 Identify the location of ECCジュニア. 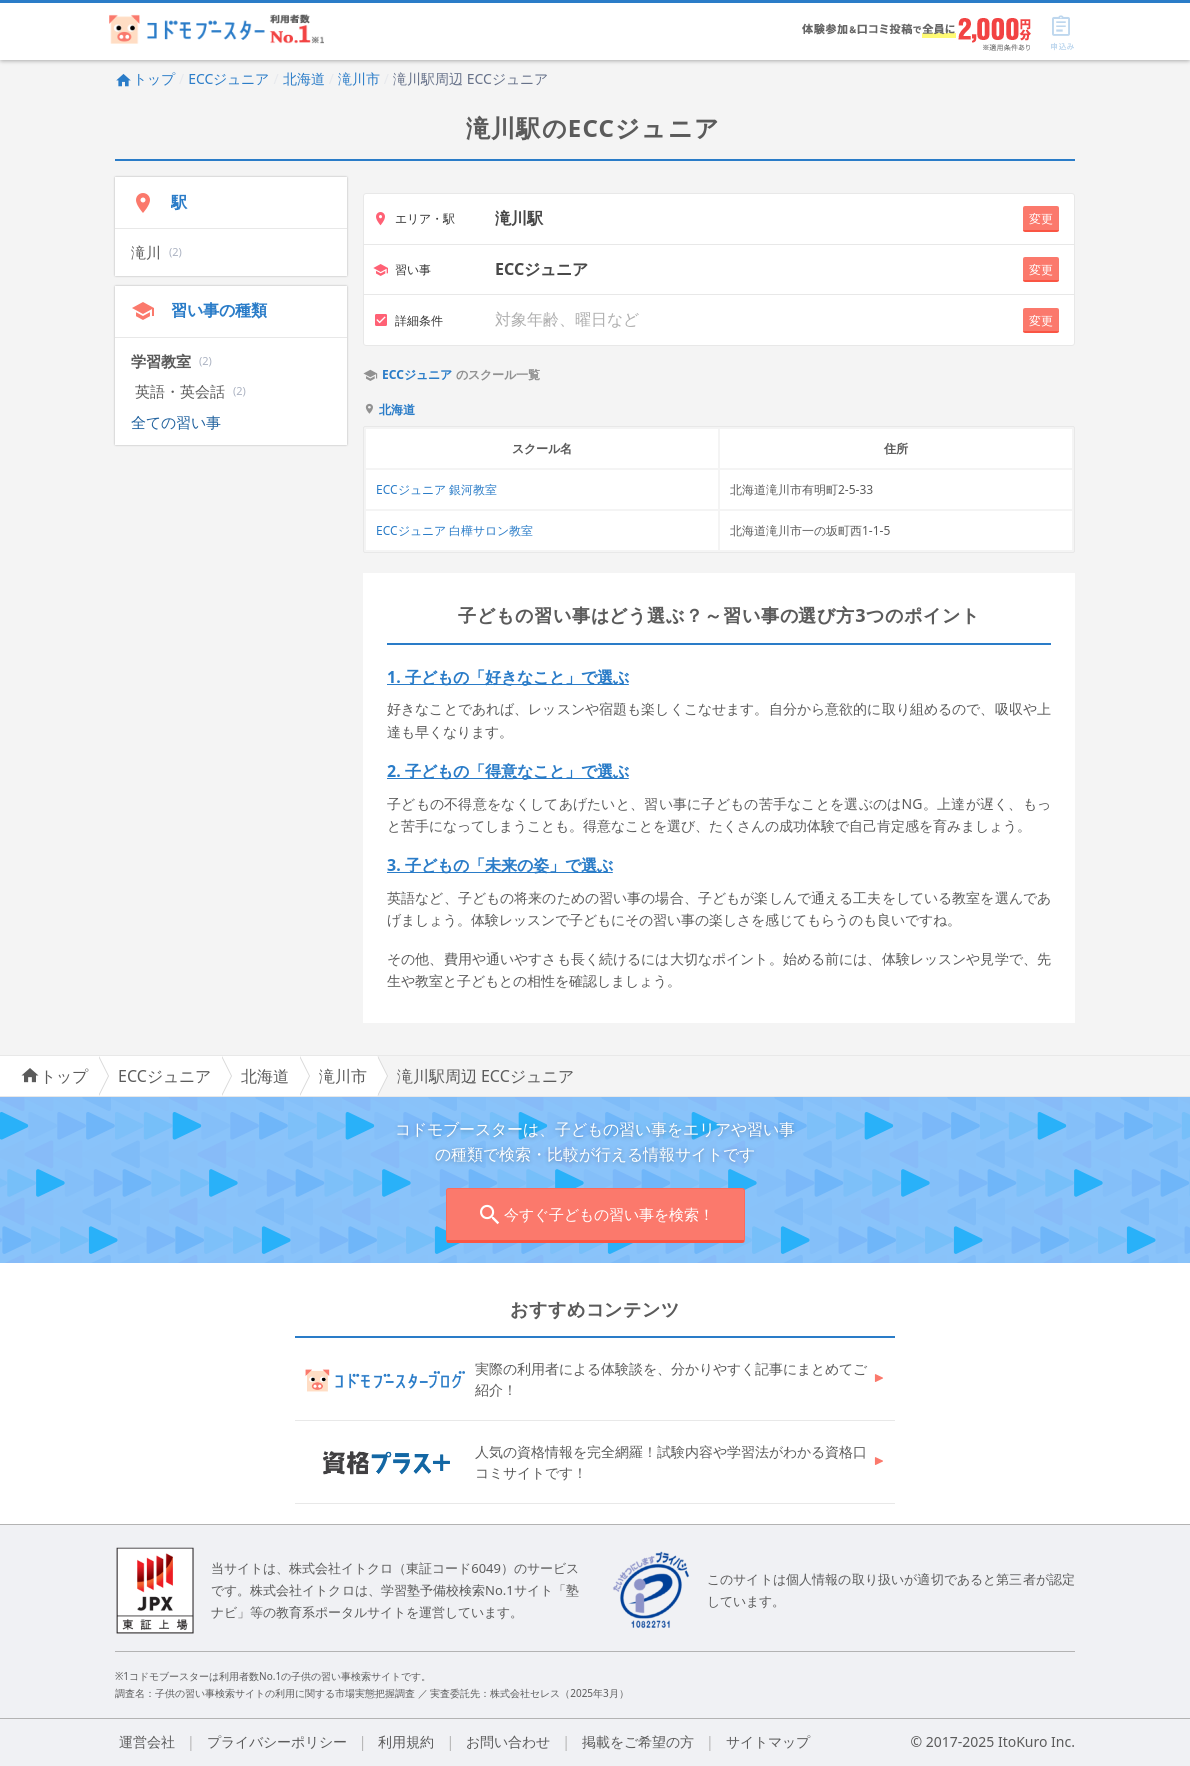
(228, 78).